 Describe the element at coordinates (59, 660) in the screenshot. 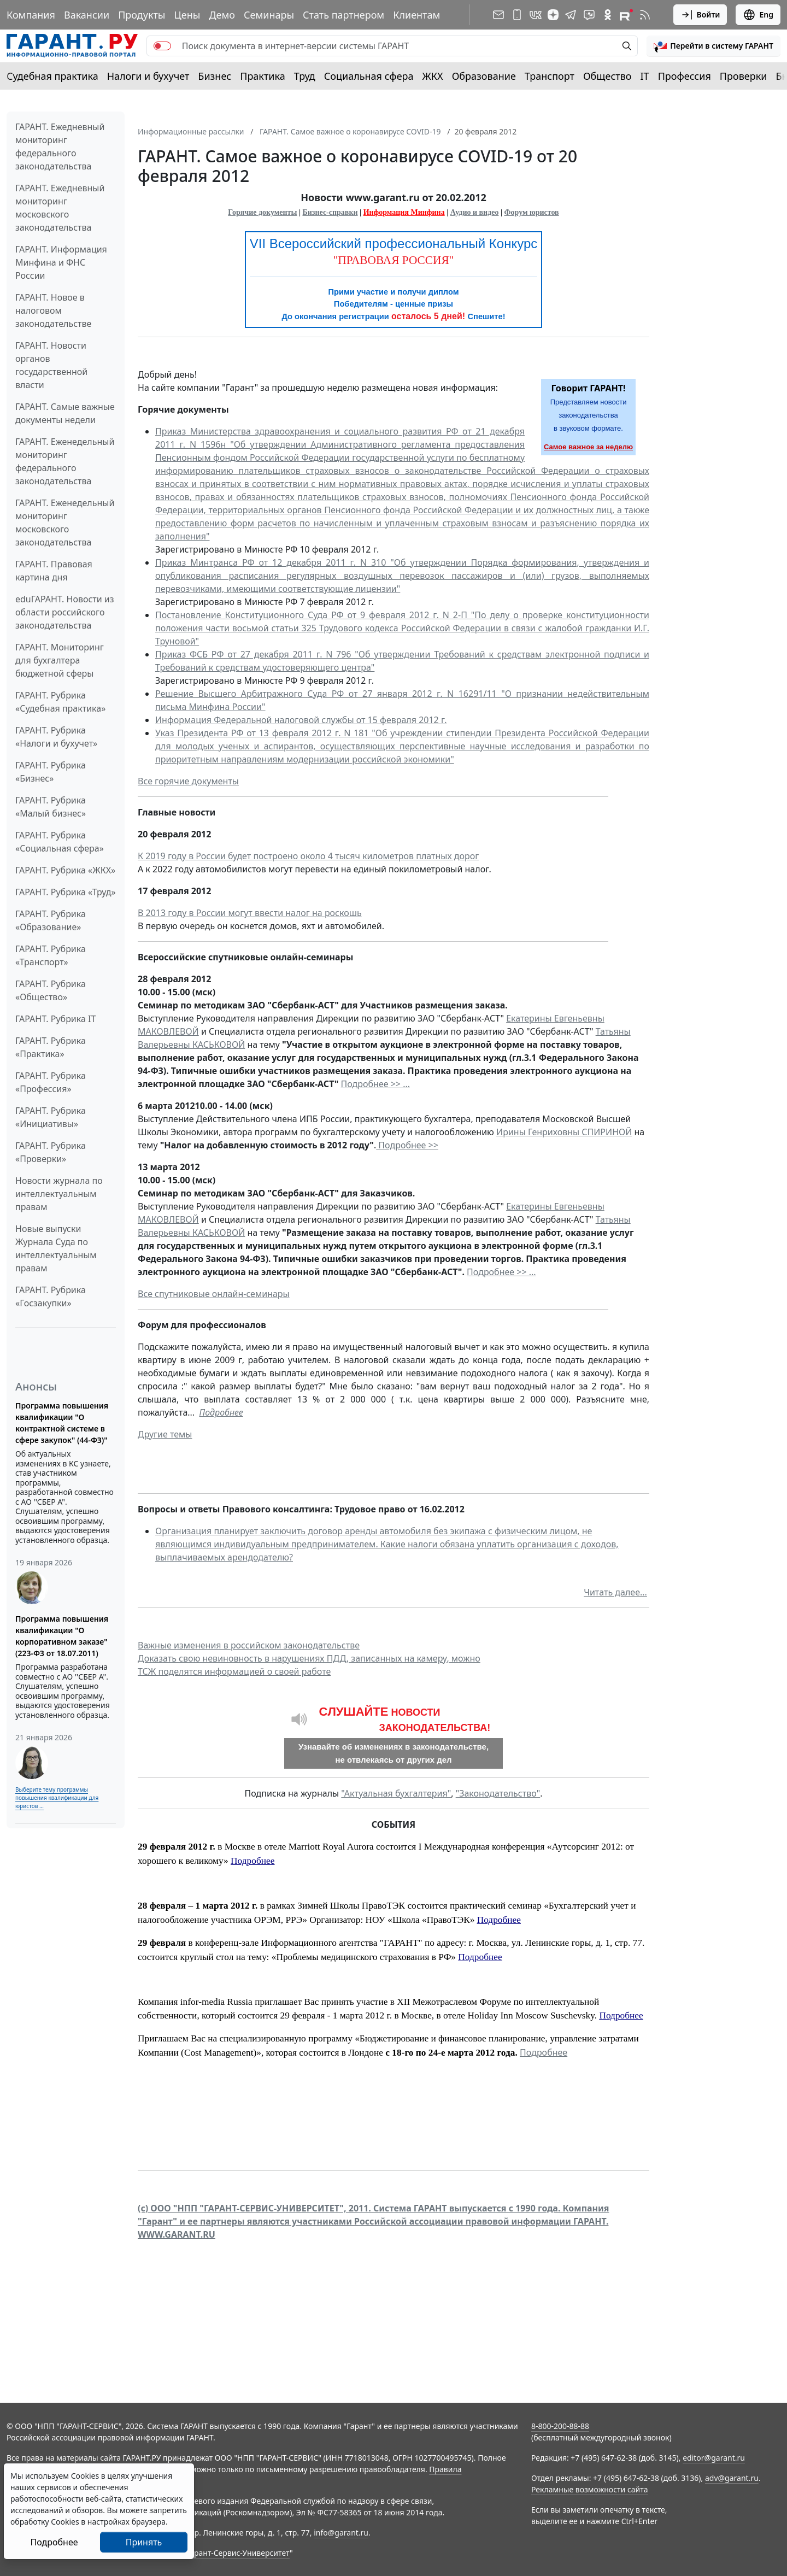

I see `ГАРАНТ. Мониторинг для бухгалтера бюджетной сферы` at that location.